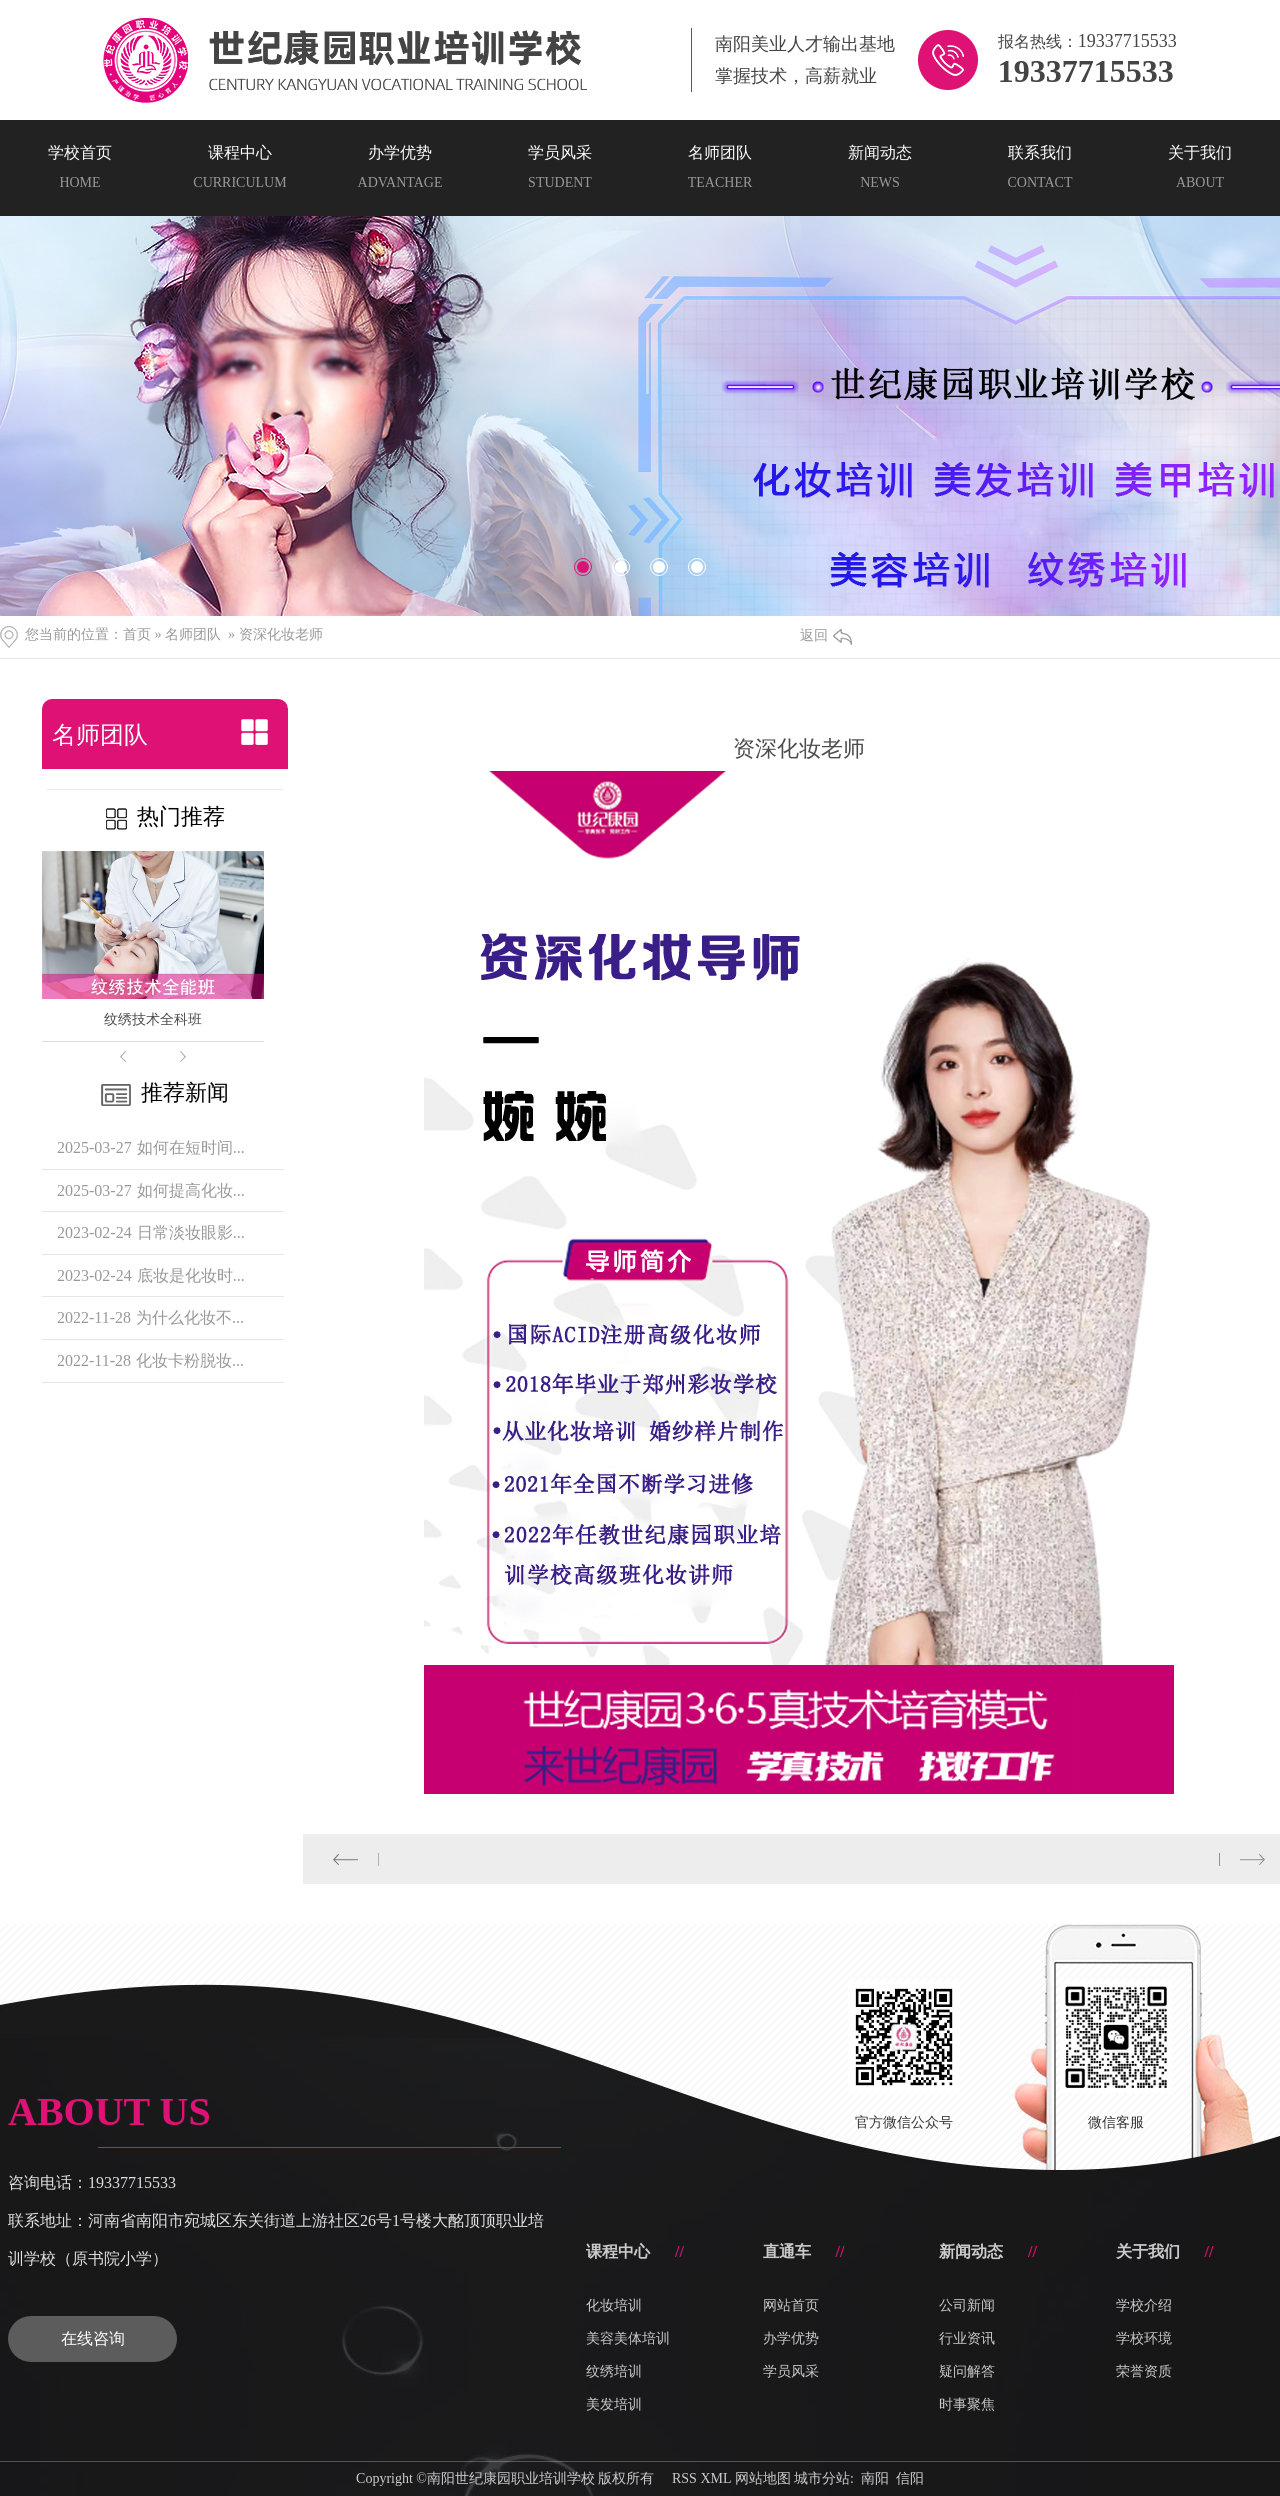 The width and height of the screenshot is (1280, 2496). What do you see at coordinates (763, 2478) in the screenshot?
I see `网站地图` at bounding box center [763, 2478].